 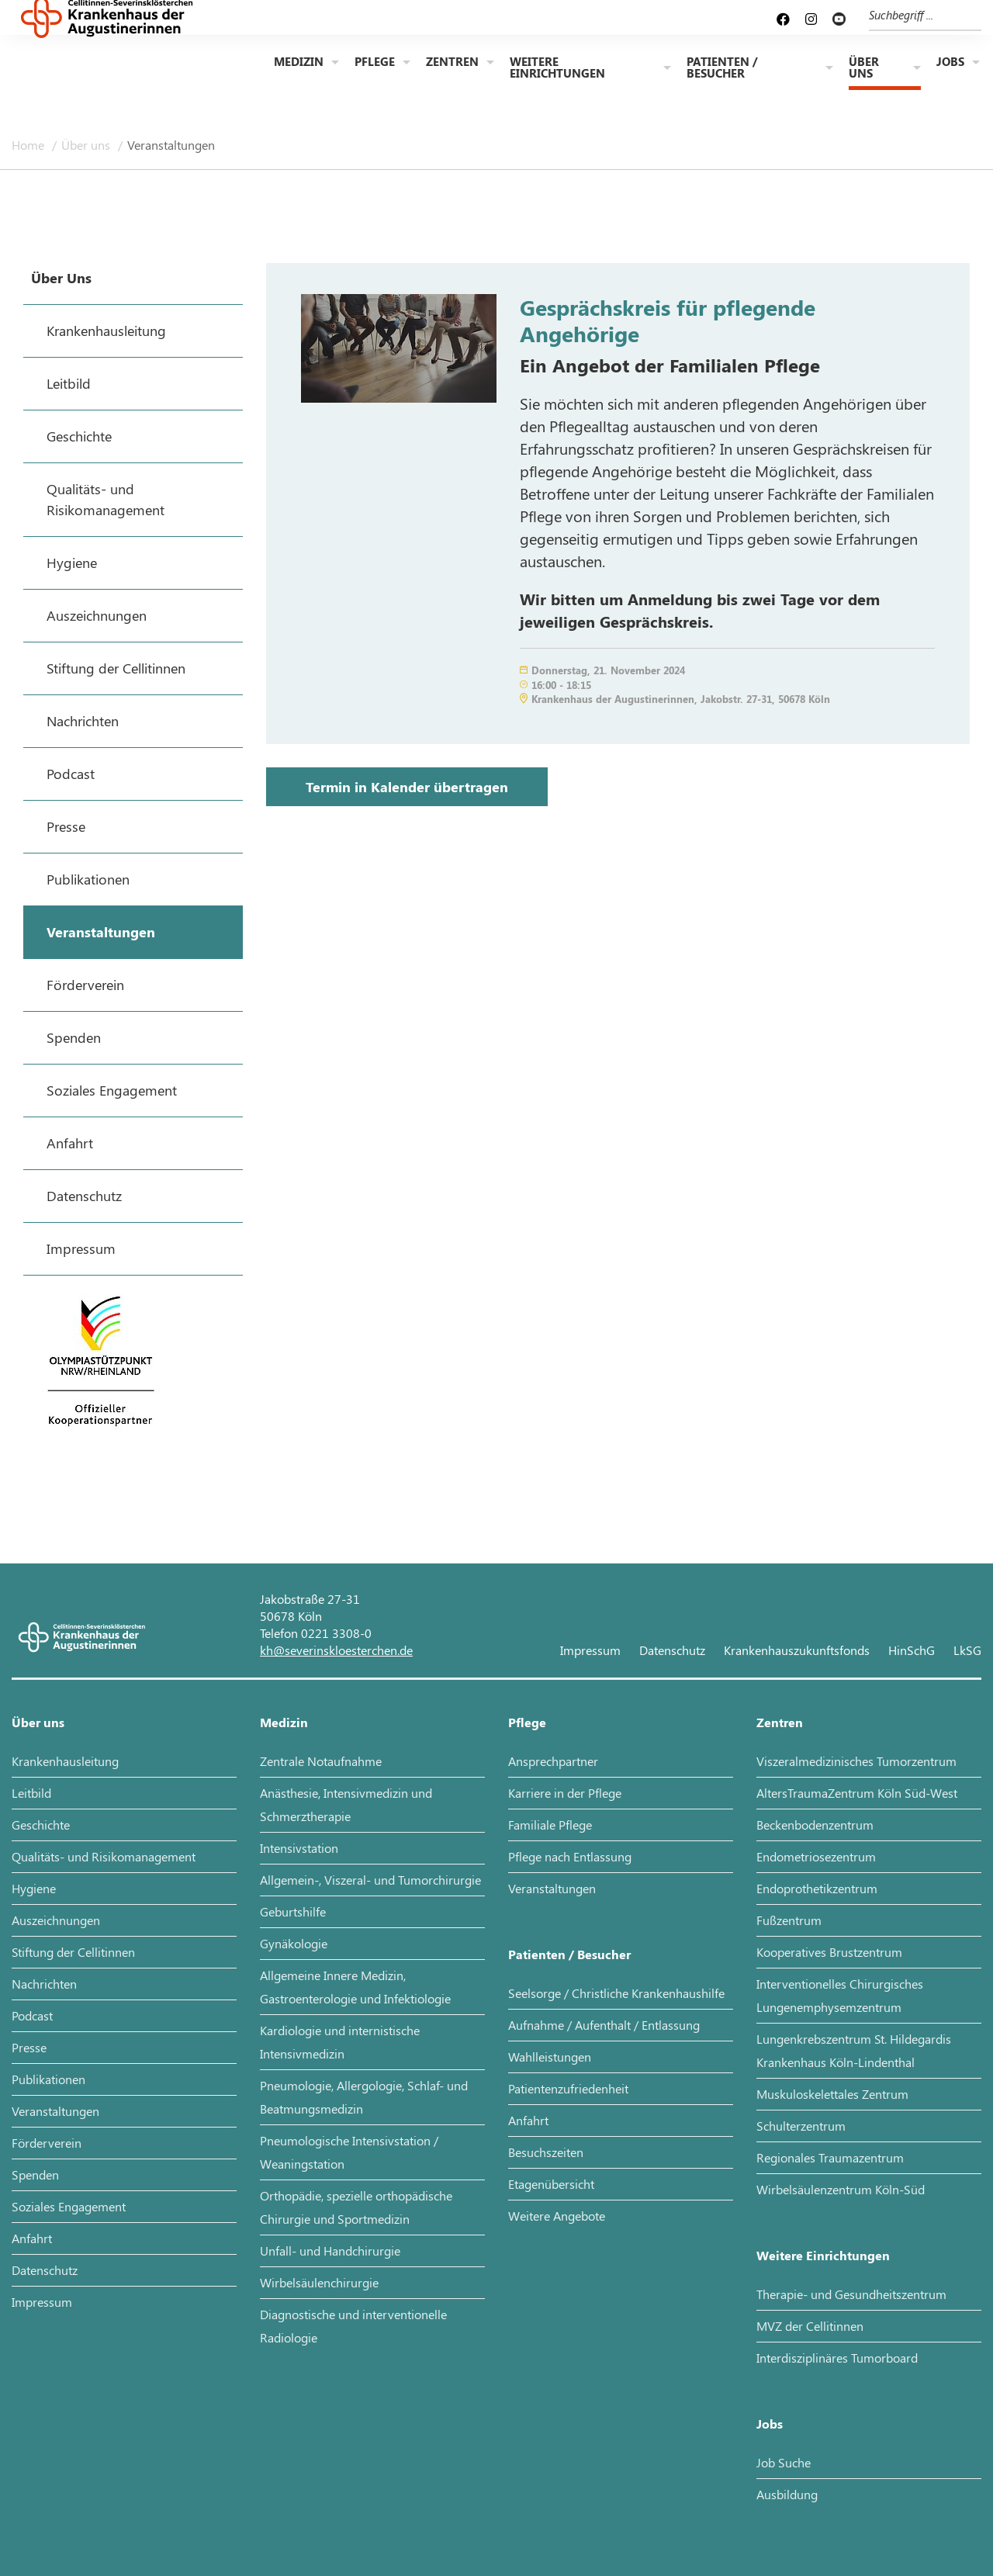 What do you see at coordinates (321, 1761) in the screenshot?
I see `Zentrale Notaufnahme` at bounding box center [321, 1761].